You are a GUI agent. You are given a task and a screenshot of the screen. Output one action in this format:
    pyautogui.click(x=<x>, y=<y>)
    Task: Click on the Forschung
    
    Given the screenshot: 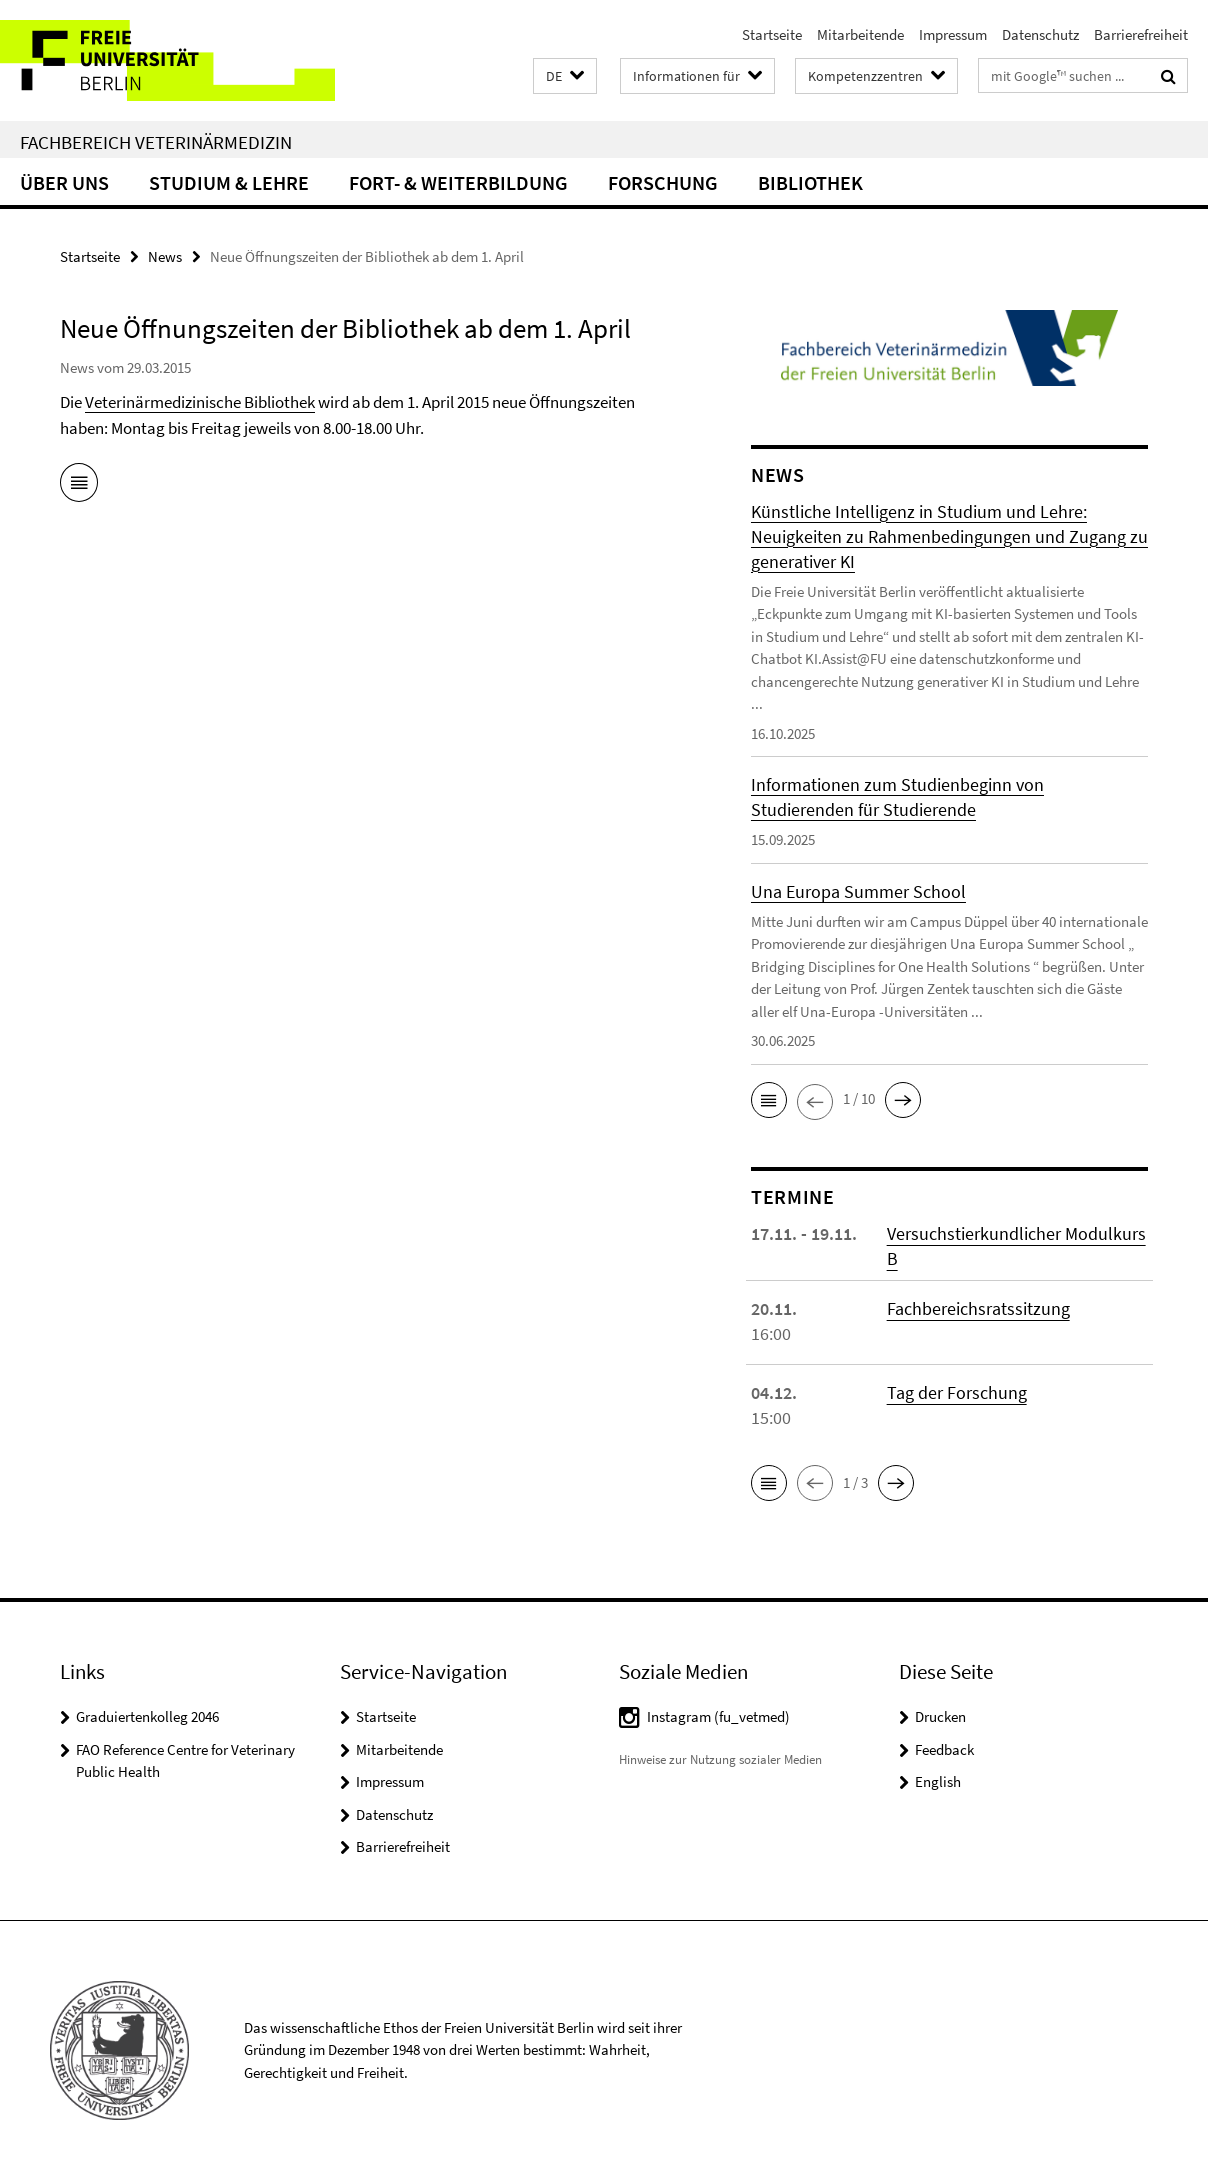 What is the action you would take?
    pyautogui.click(x=663, y=182)
    